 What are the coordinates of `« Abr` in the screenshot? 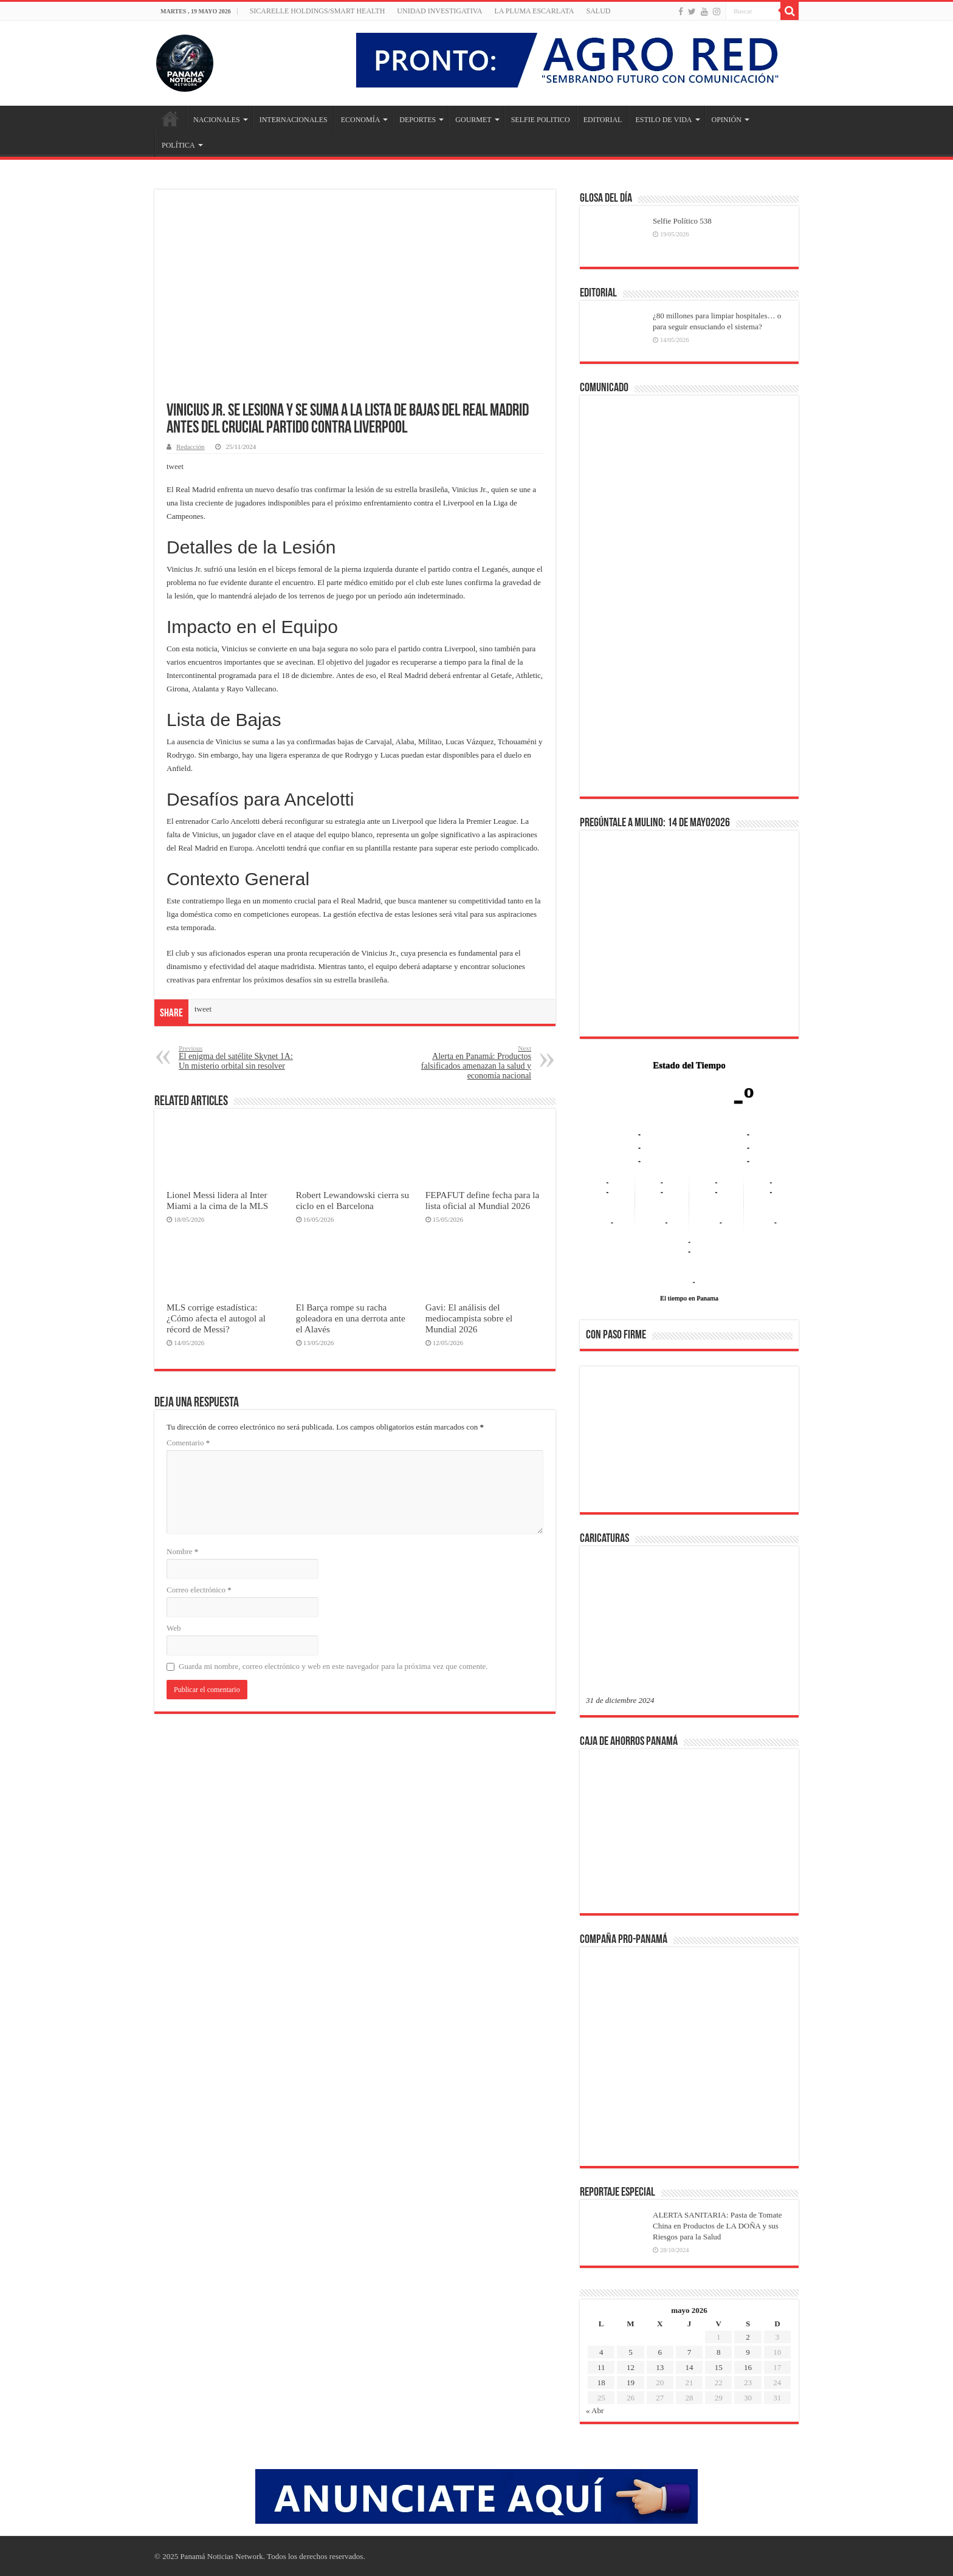 It's located at (595, 2410).